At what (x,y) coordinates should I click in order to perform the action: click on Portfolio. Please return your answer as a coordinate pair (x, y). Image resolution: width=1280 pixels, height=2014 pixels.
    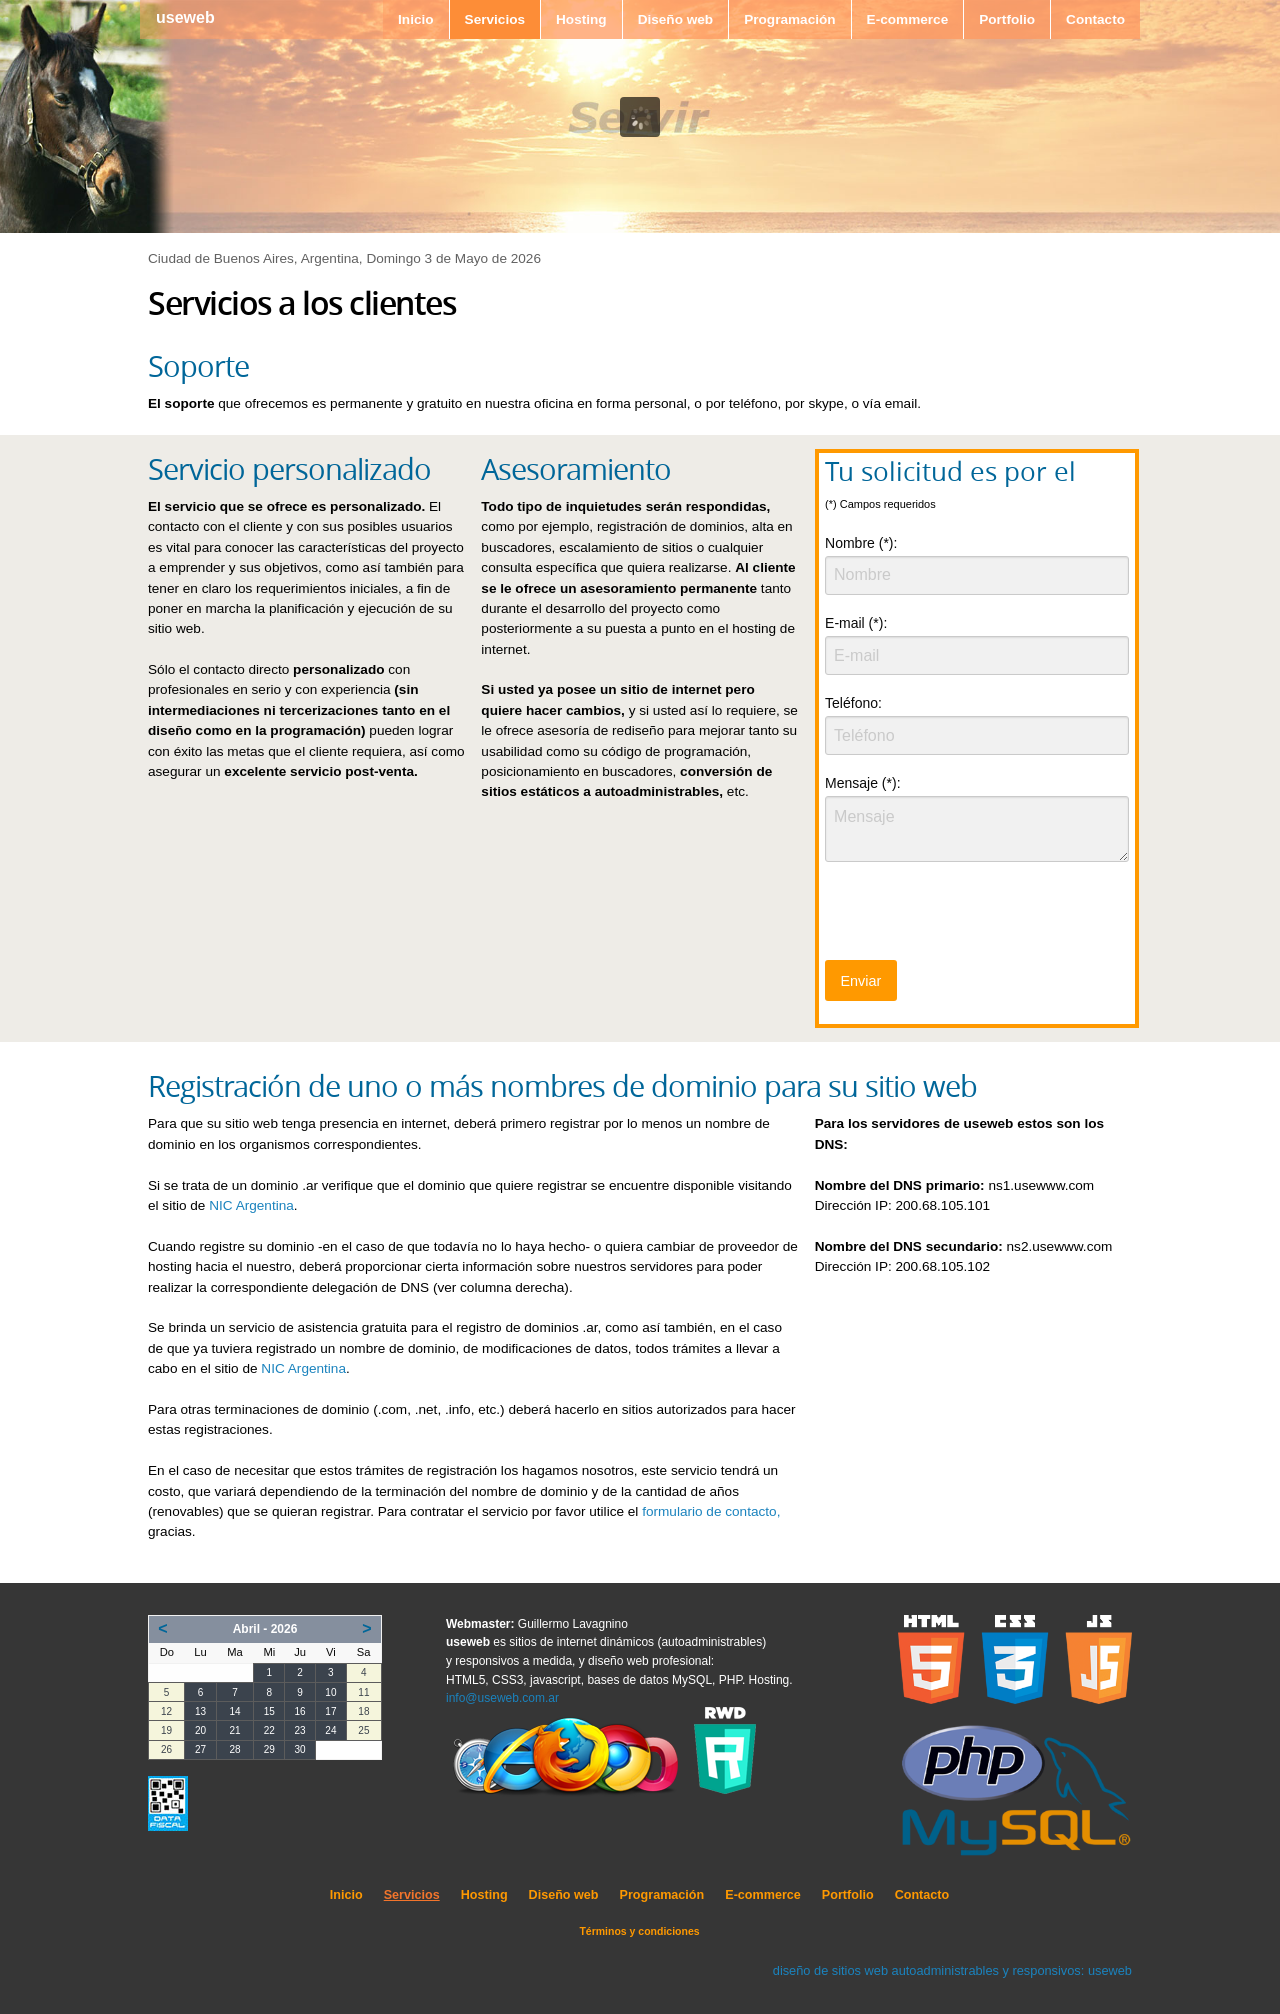
    Looking at the image, I should click on (1007, 19).